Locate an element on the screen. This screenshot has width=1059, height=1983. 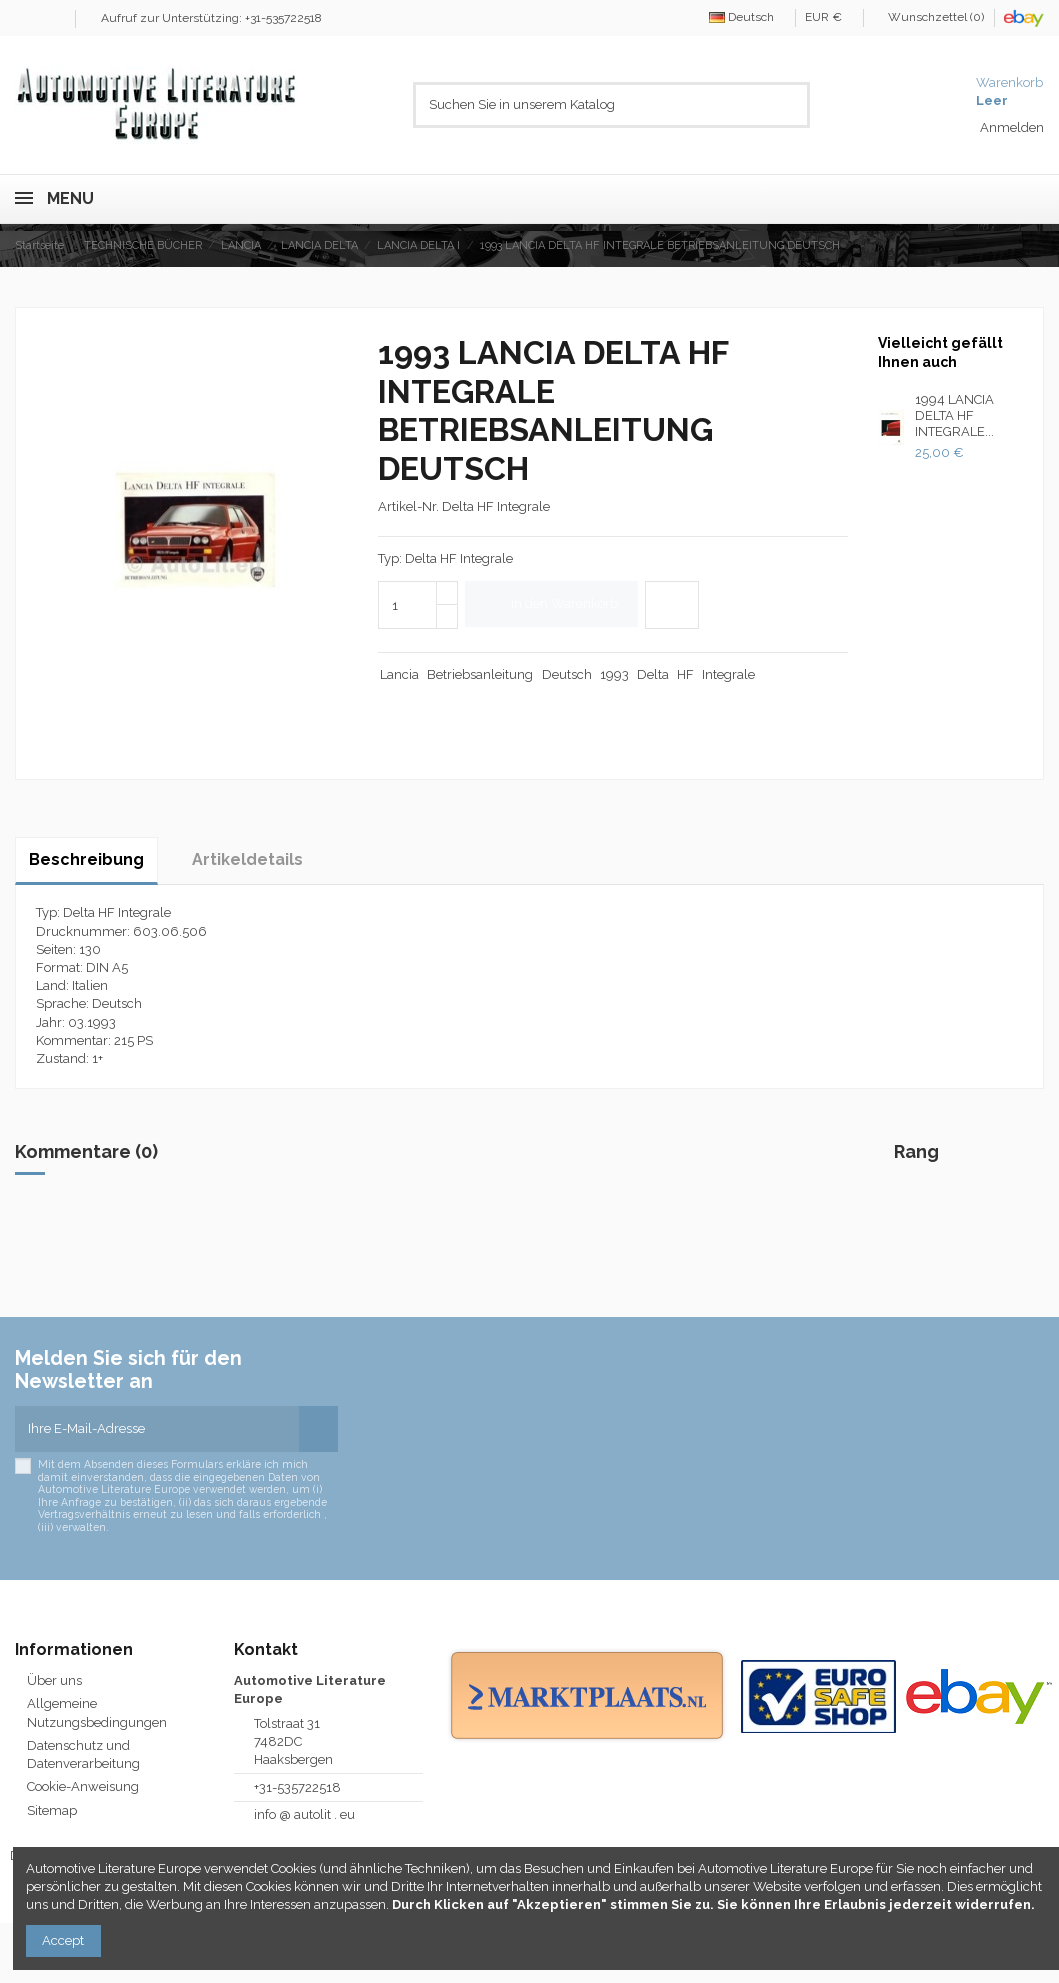
Artikeldetails is located at coordinates (247, 859).